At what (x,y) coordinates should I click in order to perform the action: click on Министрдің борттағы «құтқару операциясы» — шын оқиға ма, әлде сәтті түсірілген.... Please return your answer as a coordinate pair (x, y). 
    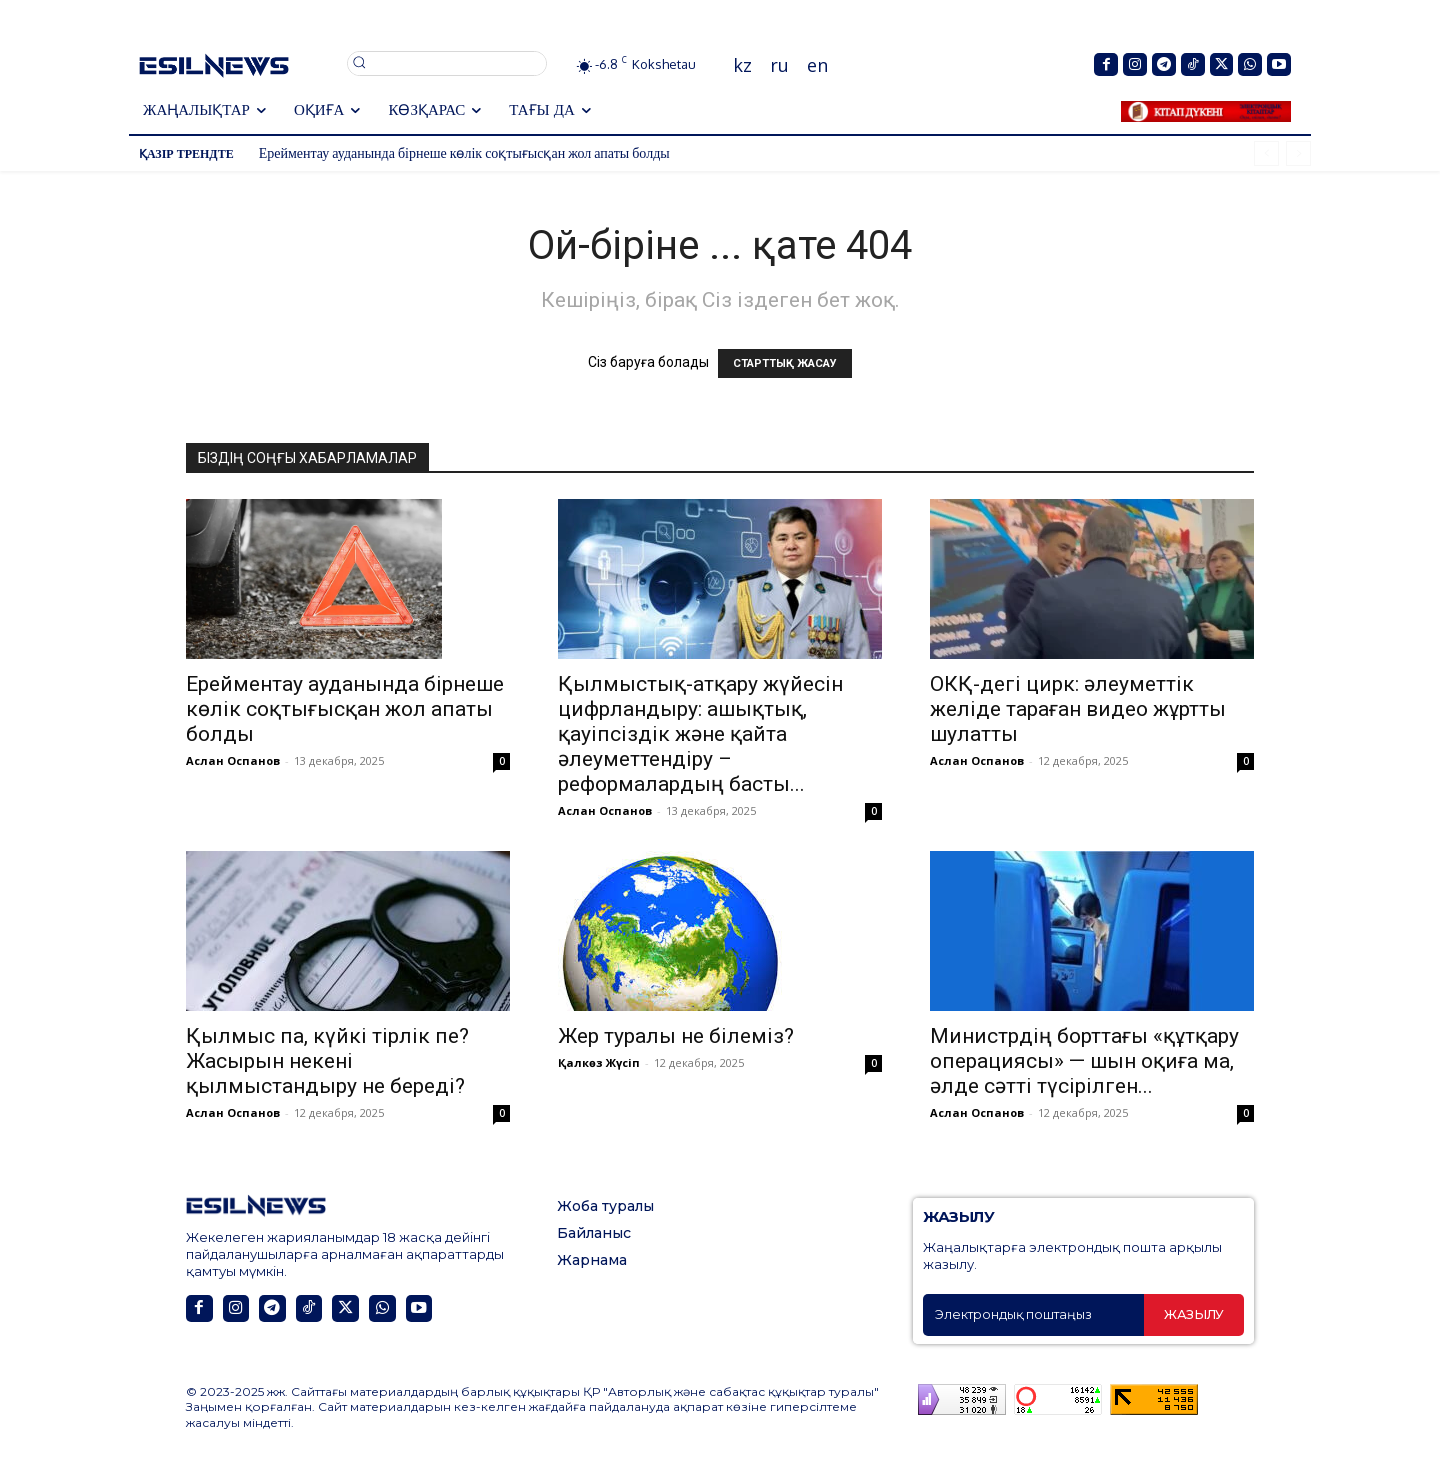
    Looking at the image, I should click on (1084, 1061).